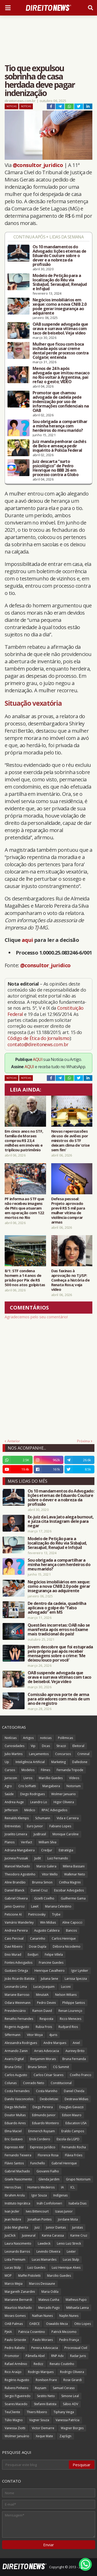 This screenshot has height=2576, width=97. I want to click on Euro Junior, so click(35, 1826).